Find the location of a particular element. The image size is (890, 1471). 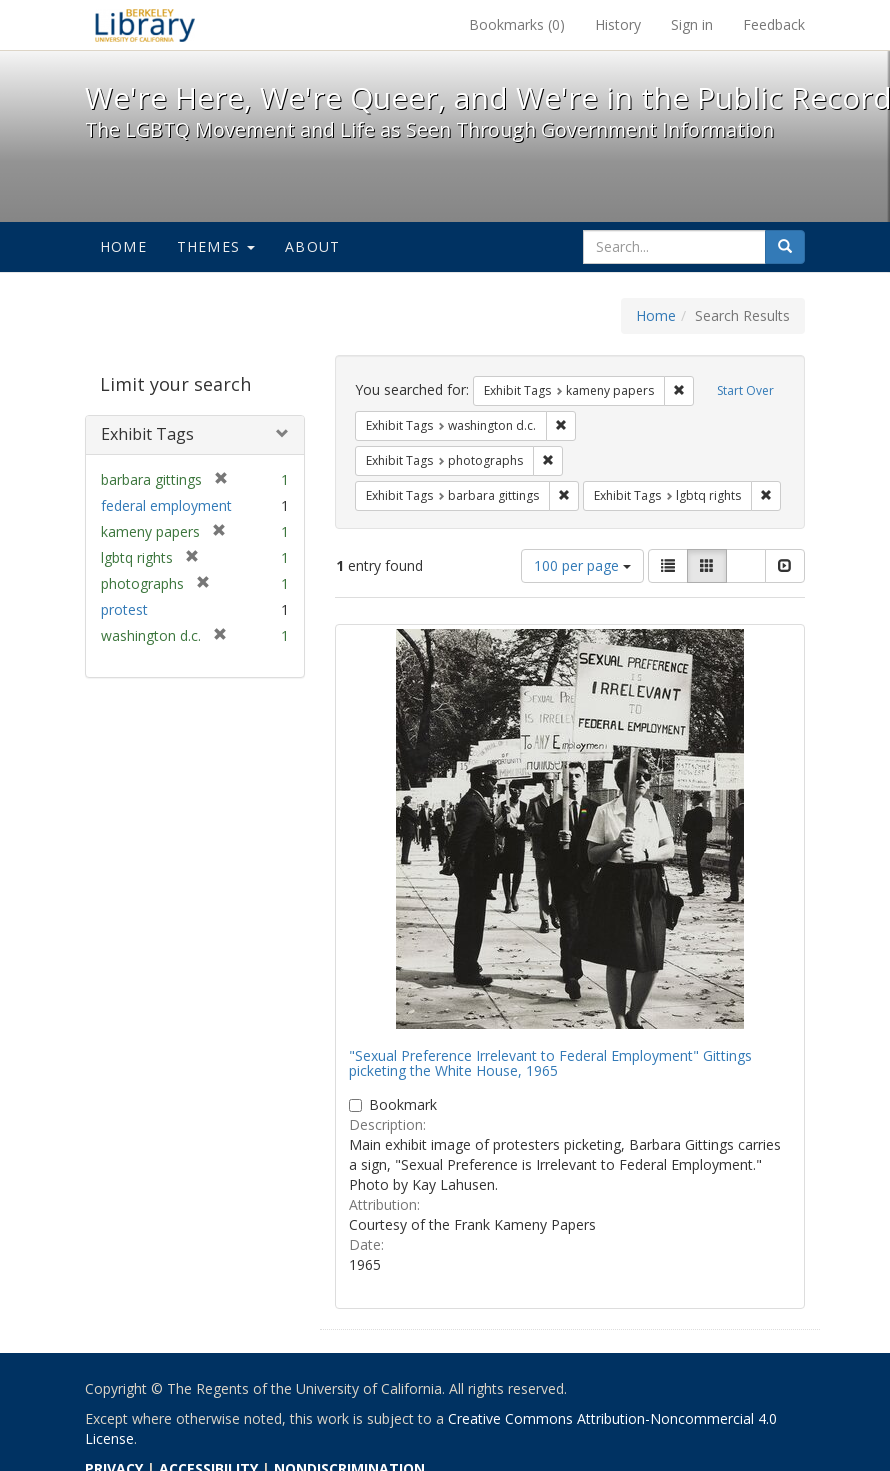

Themes is located at coordinates (216, 246).